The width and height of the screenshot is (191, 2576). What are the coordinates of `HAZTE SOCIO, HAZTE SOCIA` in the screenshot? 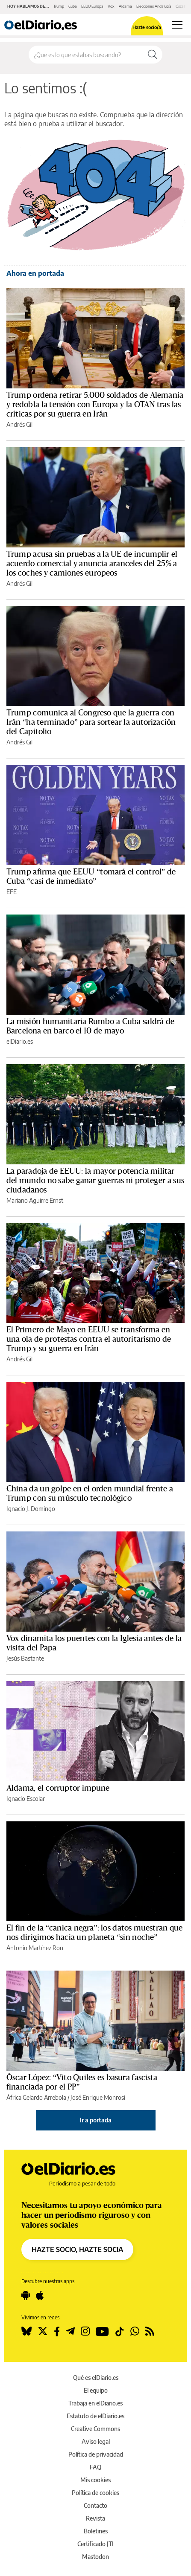 It's located at (77, 2249).